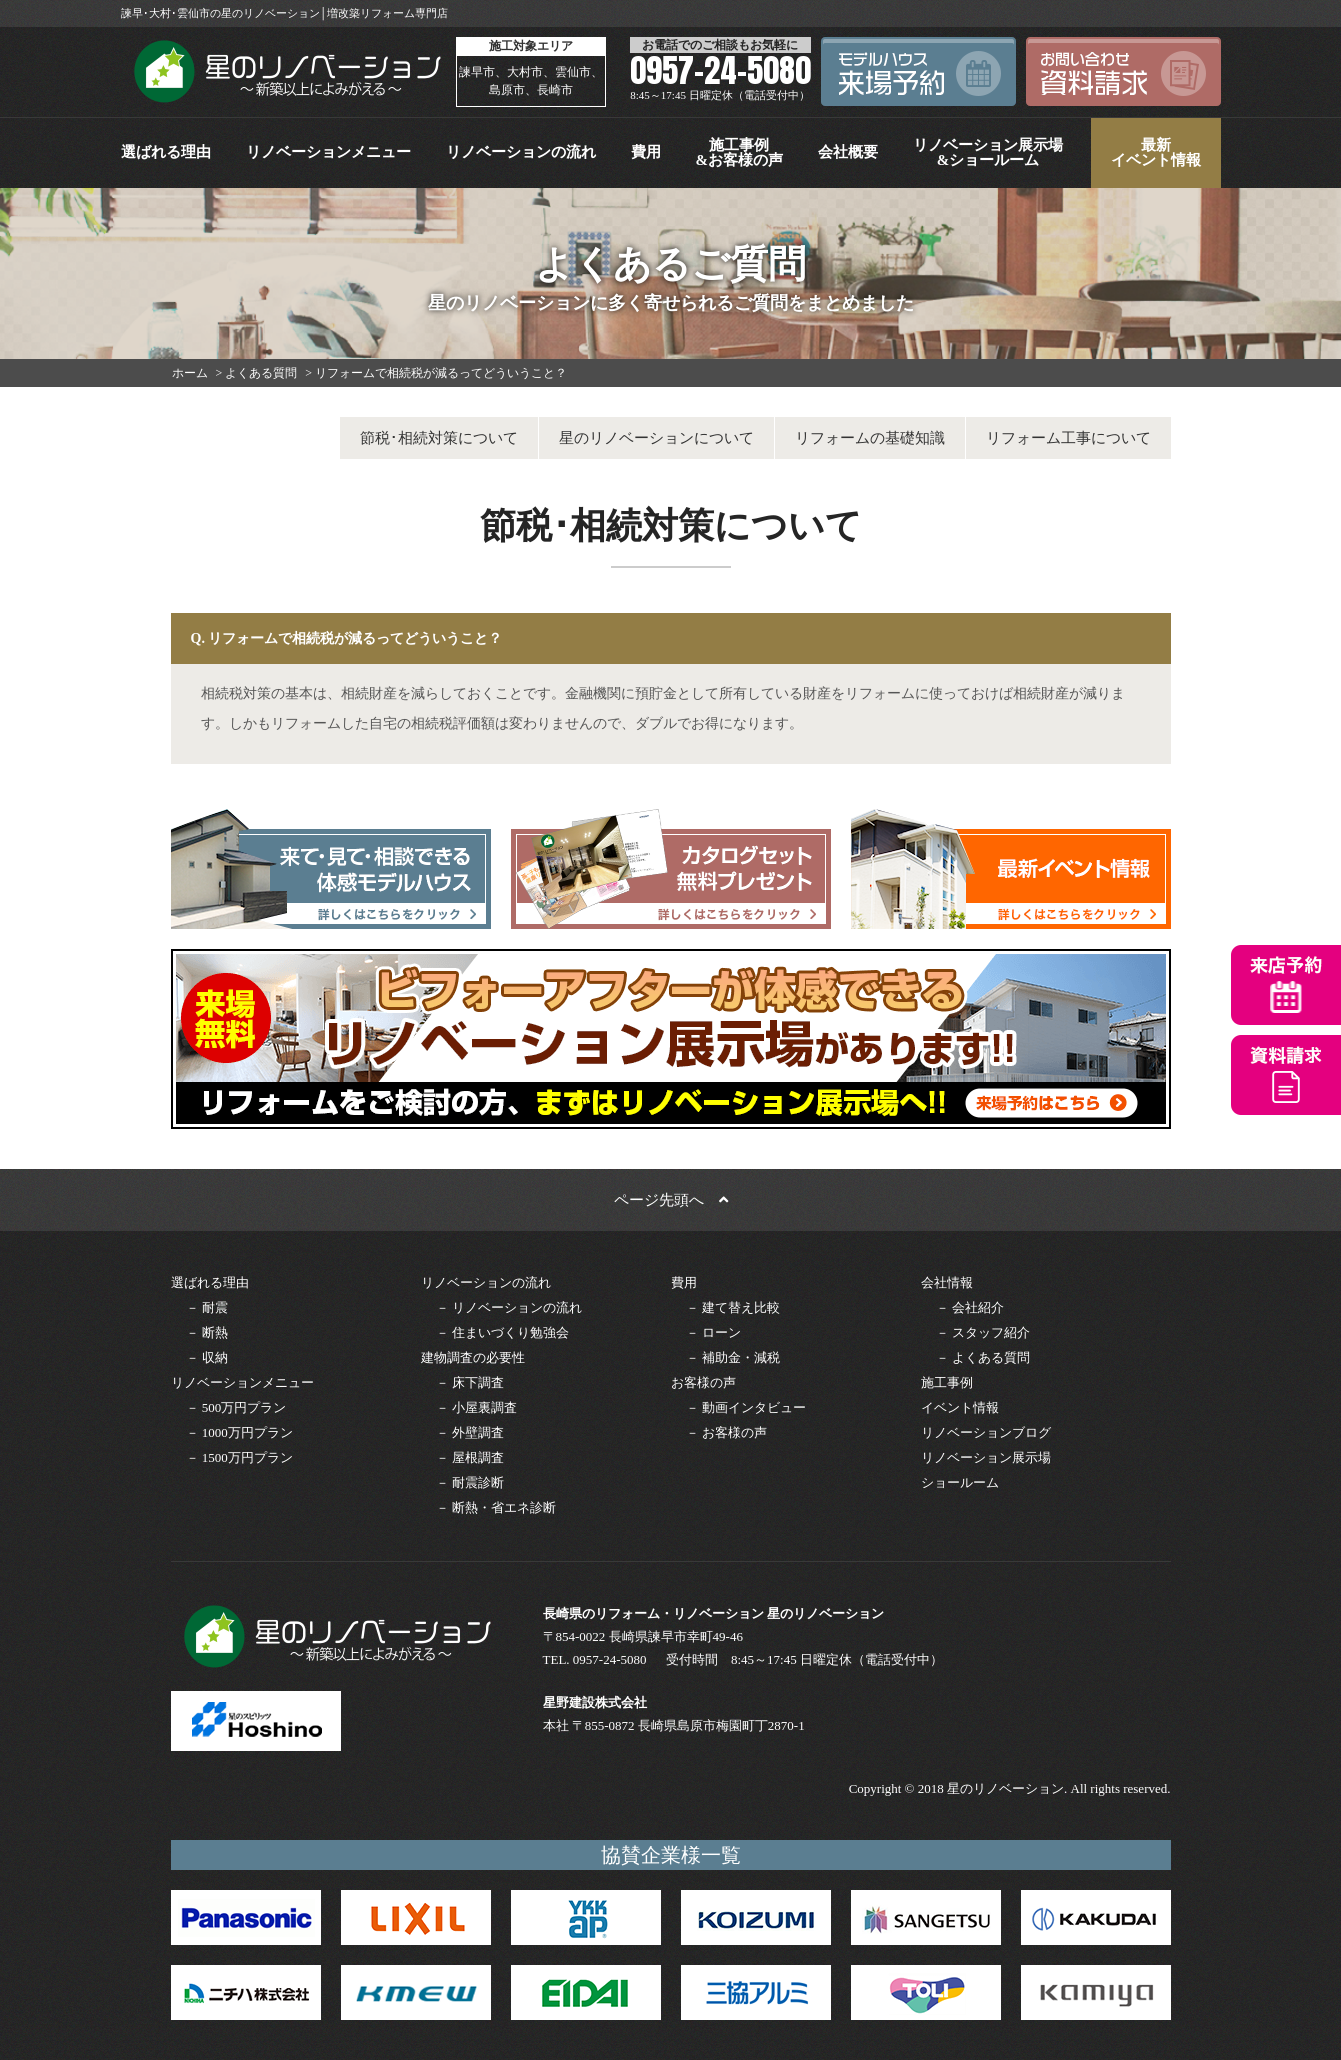 The height and width of the screenshot is (2060, 1341). Describe the element at coordinates (983, 1357) in the screenshot. I see `－ よくある質問` at that location.